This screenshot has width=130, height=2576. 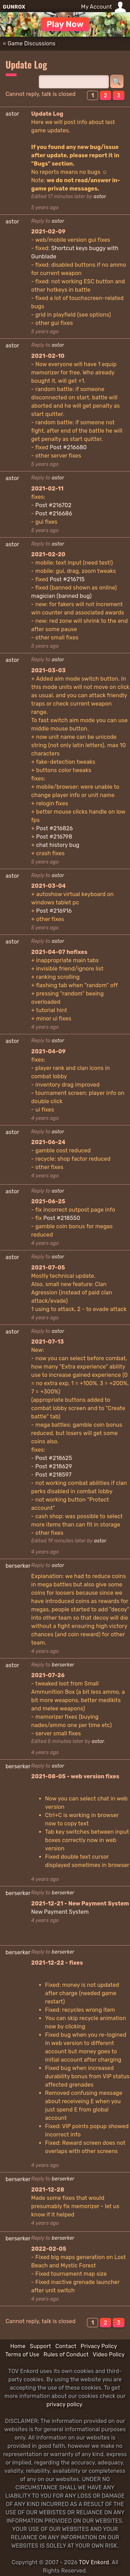 What do you see at coordinates (54, 911) in the screenshot?
I see `Post #216916` at bounding box center [54, 911].